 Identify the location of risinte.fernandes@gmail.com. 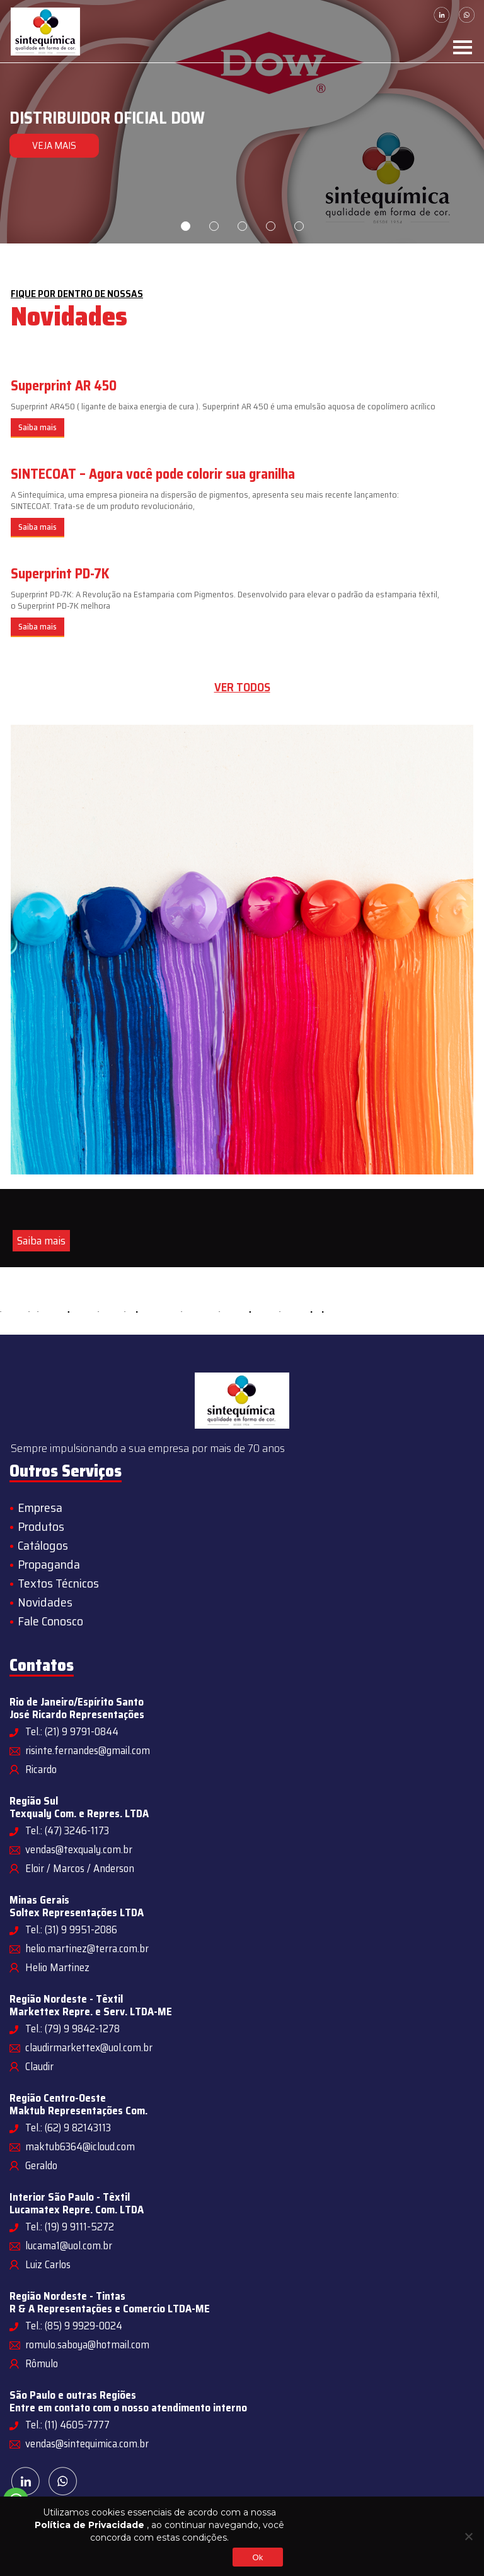
(87, 1750).